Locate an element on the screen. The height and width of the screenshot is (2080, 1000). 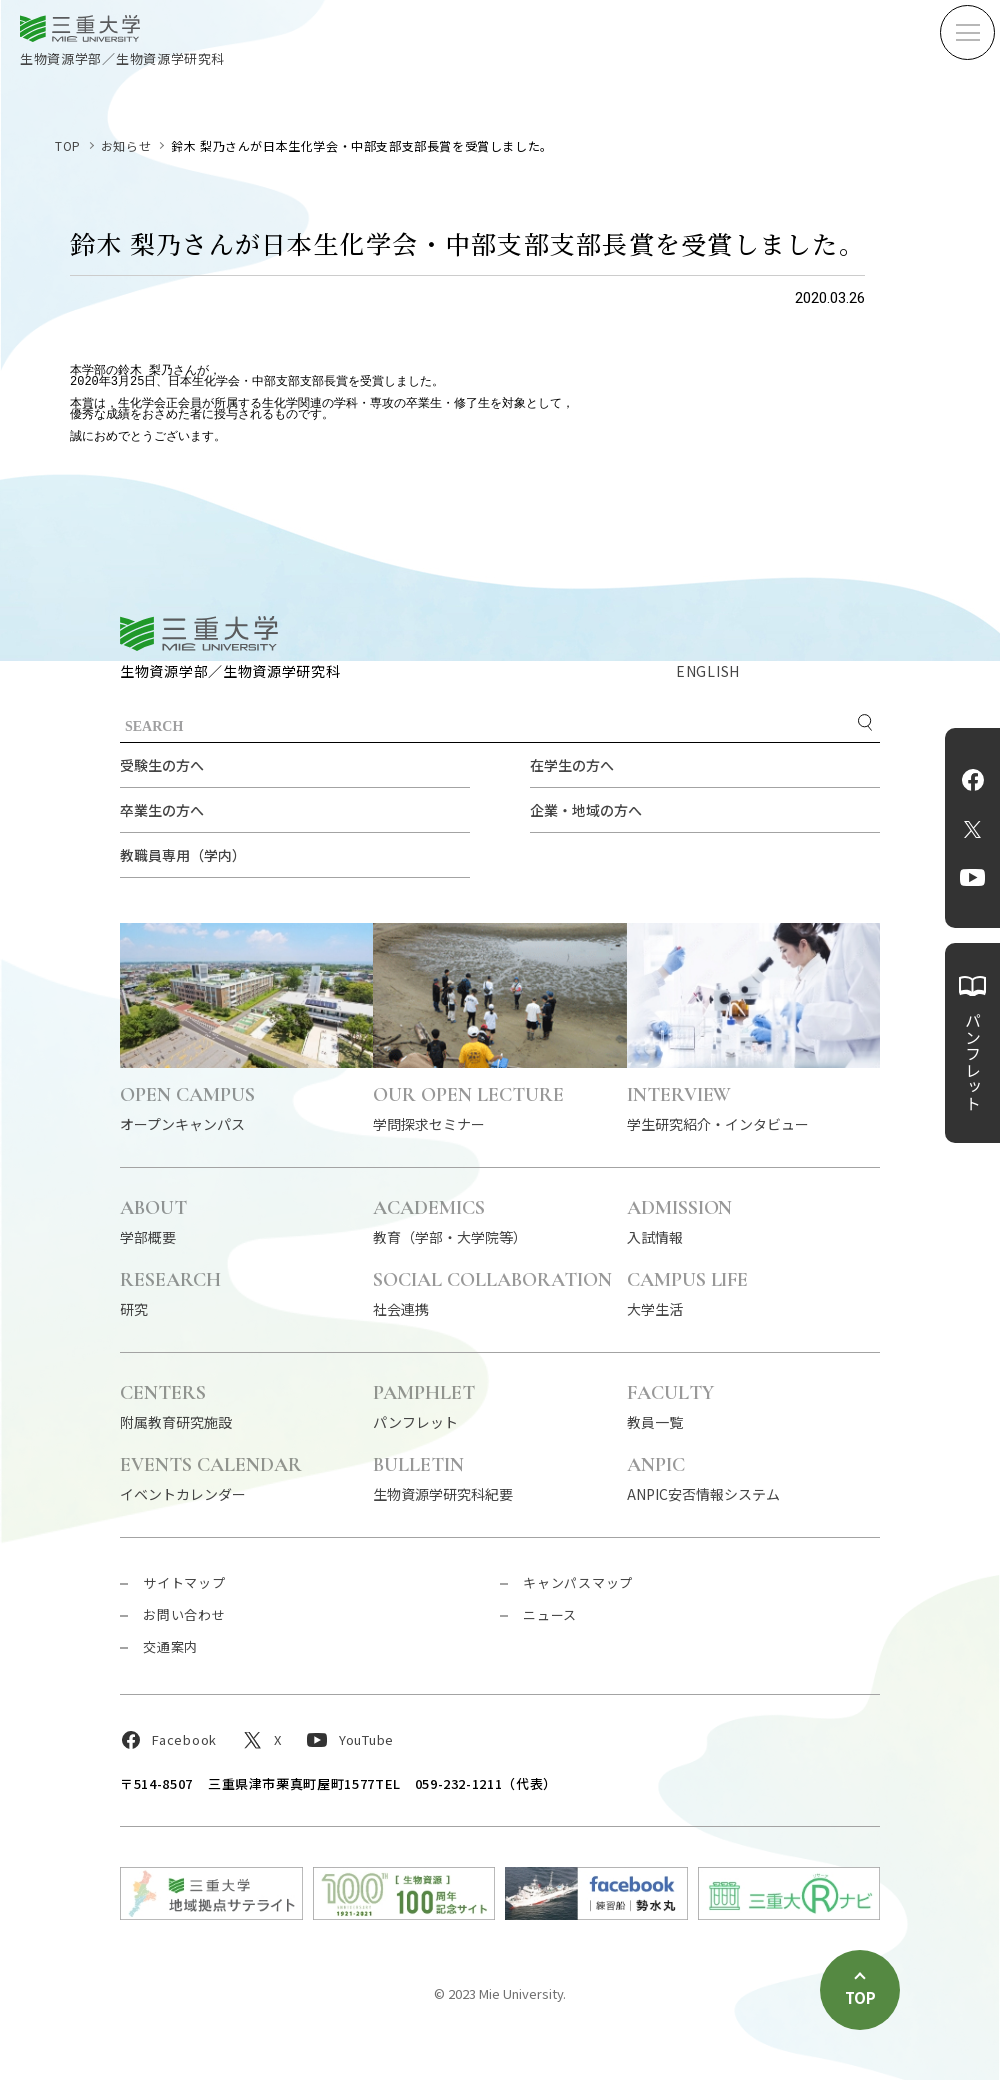
交通案内 is located at coordinates (170, 1646).